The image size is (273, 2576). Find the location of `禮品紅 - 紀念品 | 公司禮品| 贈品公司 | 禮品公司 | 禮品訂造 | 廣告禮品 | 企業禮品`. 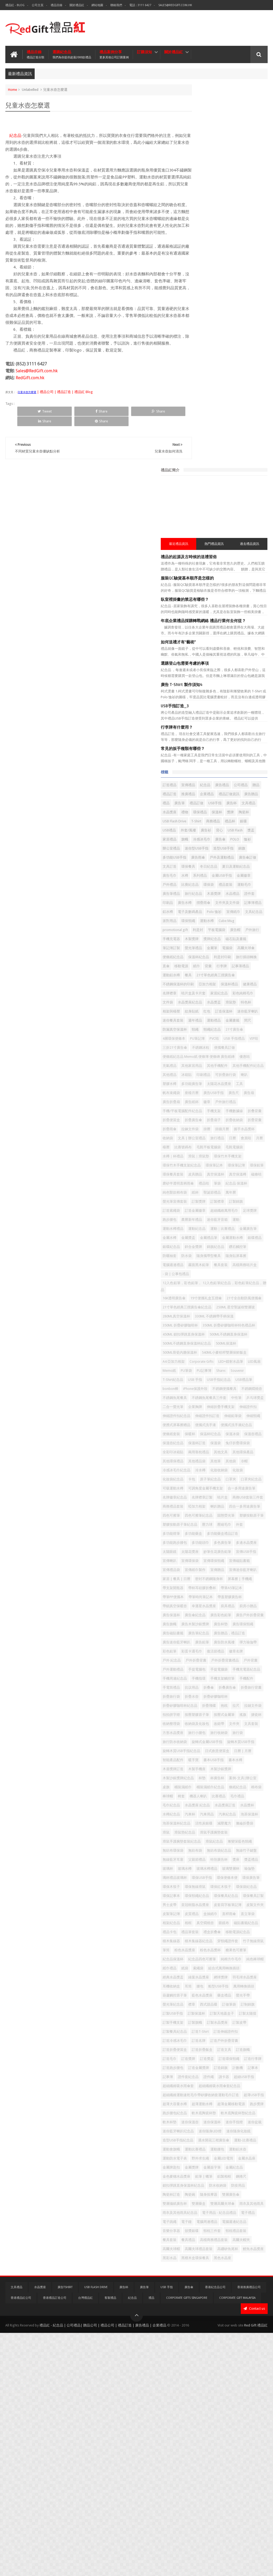

禮品紅 - 紀念品 | 公司禮品| 贈品公司 | 禮品公司 | 禮品訂造 | 廣告禮品 | 企業禮品 is located at coordinates (102, 2568).